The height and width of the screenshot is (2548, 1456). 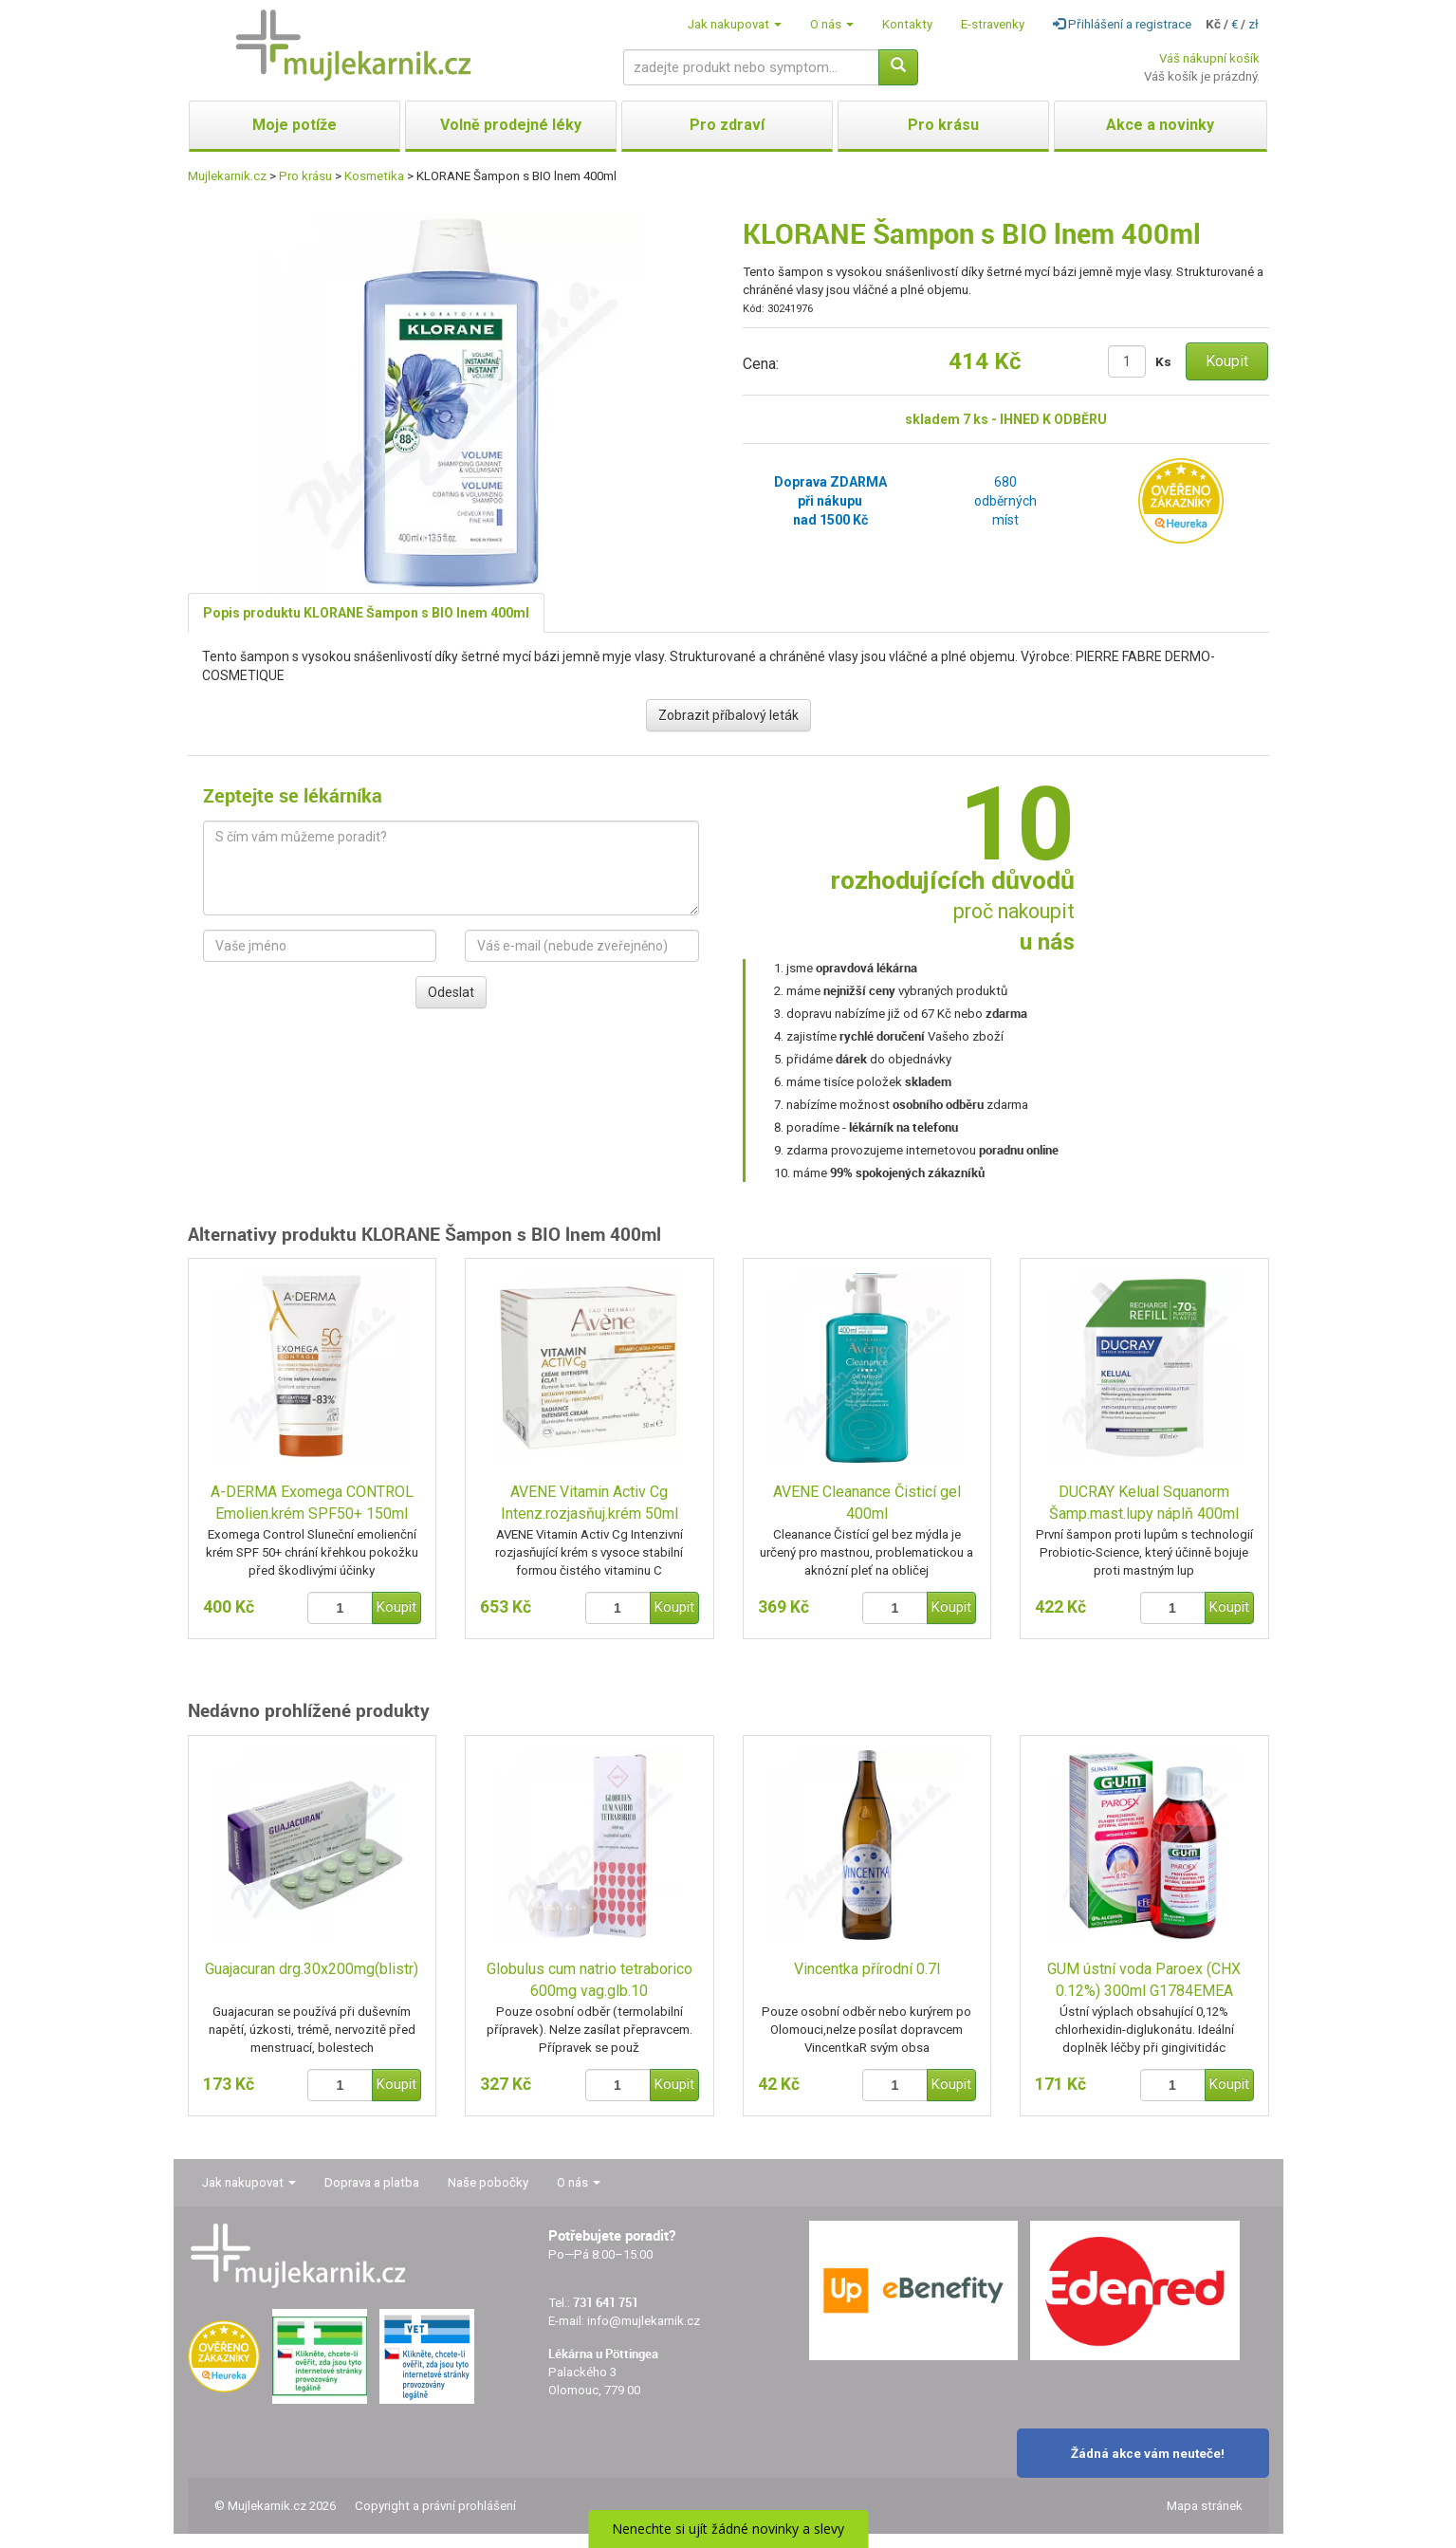 What do you see at coordinates (867, 1503) in the screenshot?
I see `AVENE Cleanance Čisticí gel 400ml` at bounding box center [867, 1503].